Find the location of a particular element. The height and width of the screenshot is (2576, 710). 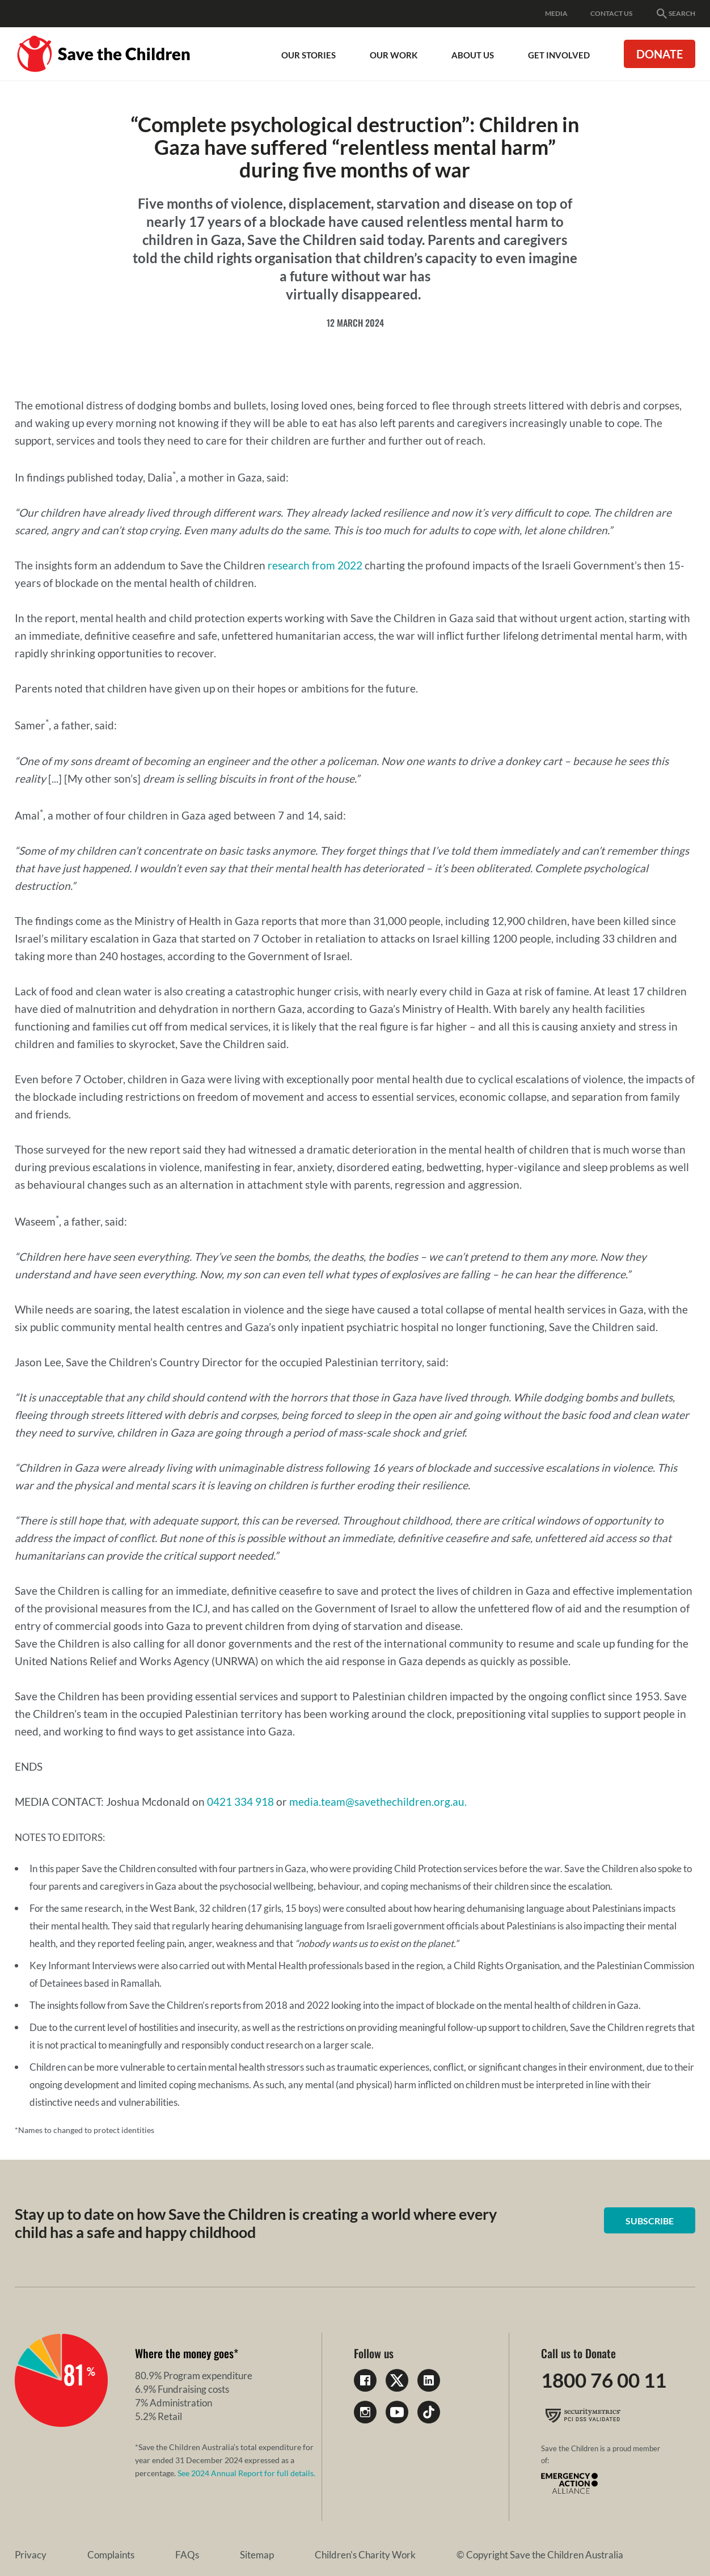

Get involved is located at coordinates (559, 55).